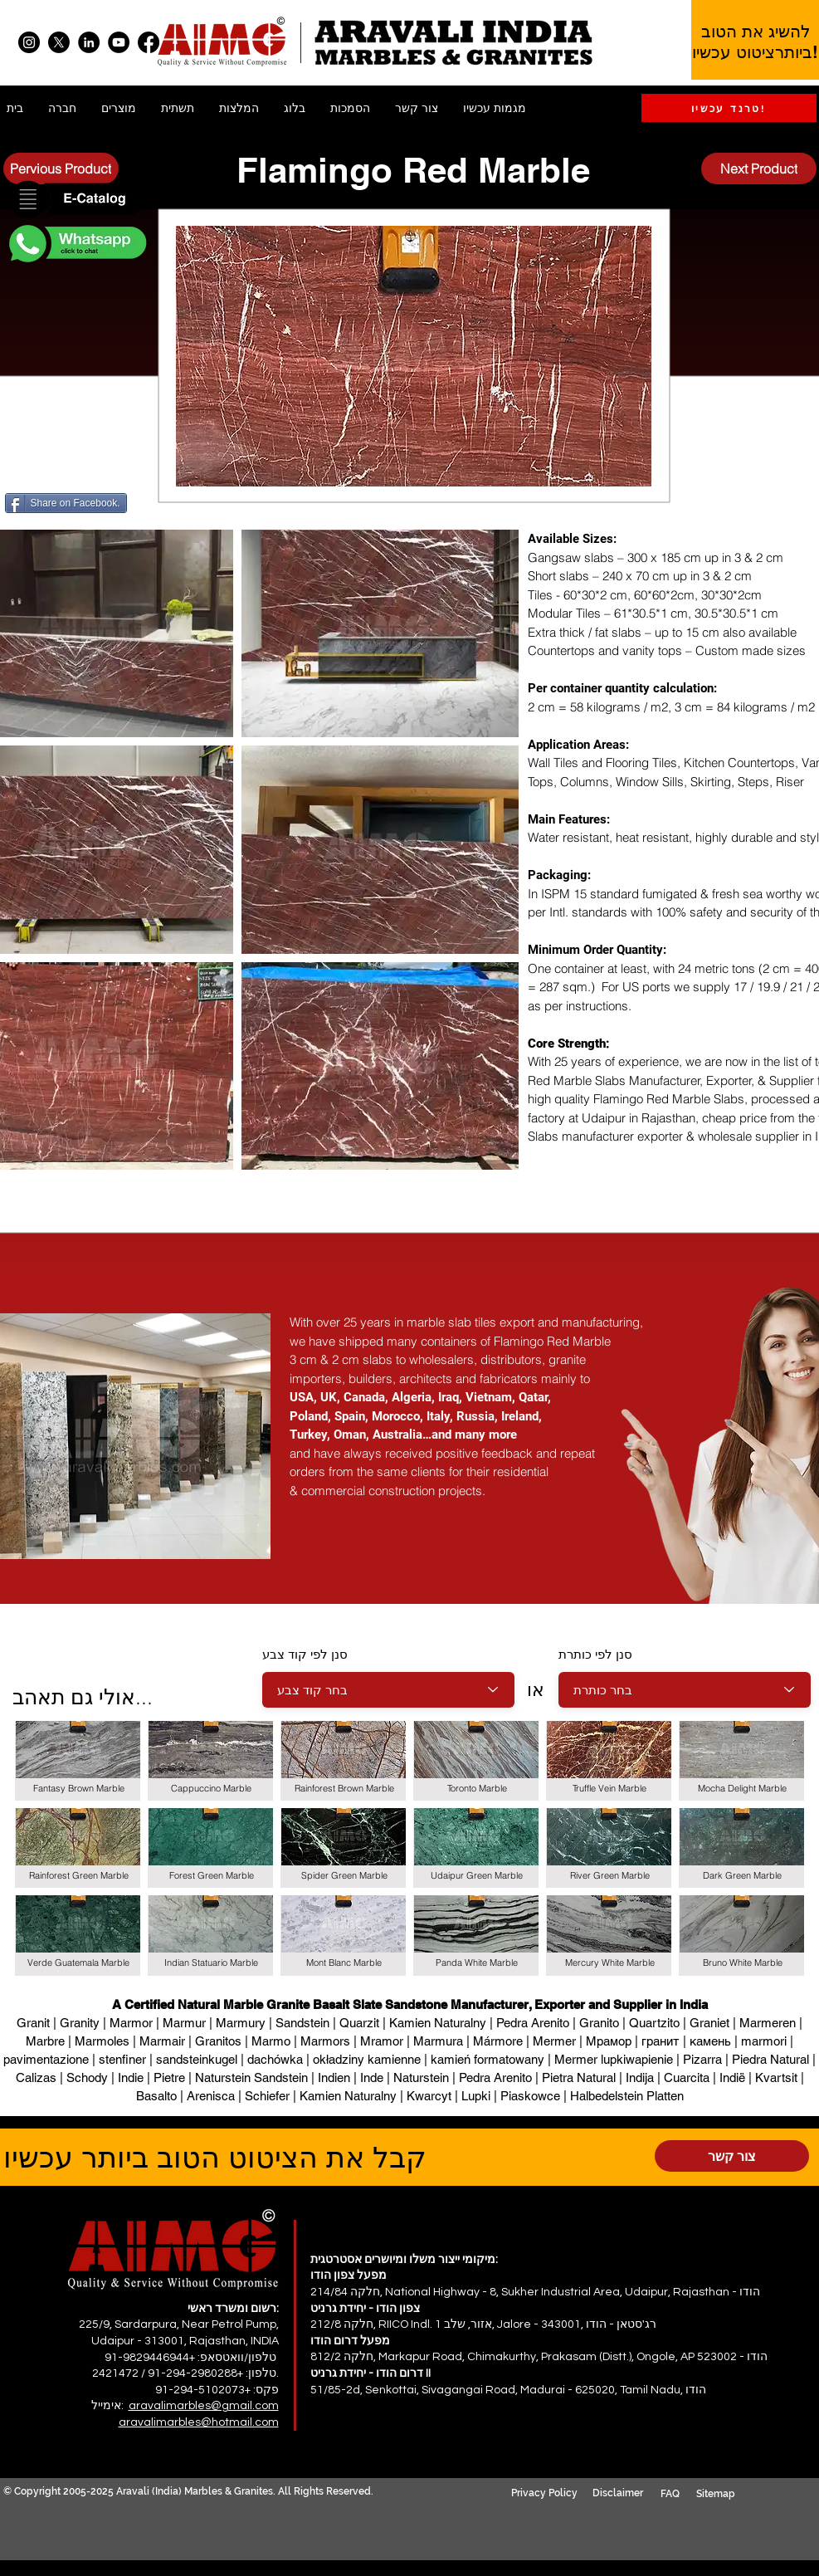 The image size is (819, 2576). What do you see at coordinates (759, 168) in the screenshot?
I see `[Next Product]` at bounding box center [759, 168].